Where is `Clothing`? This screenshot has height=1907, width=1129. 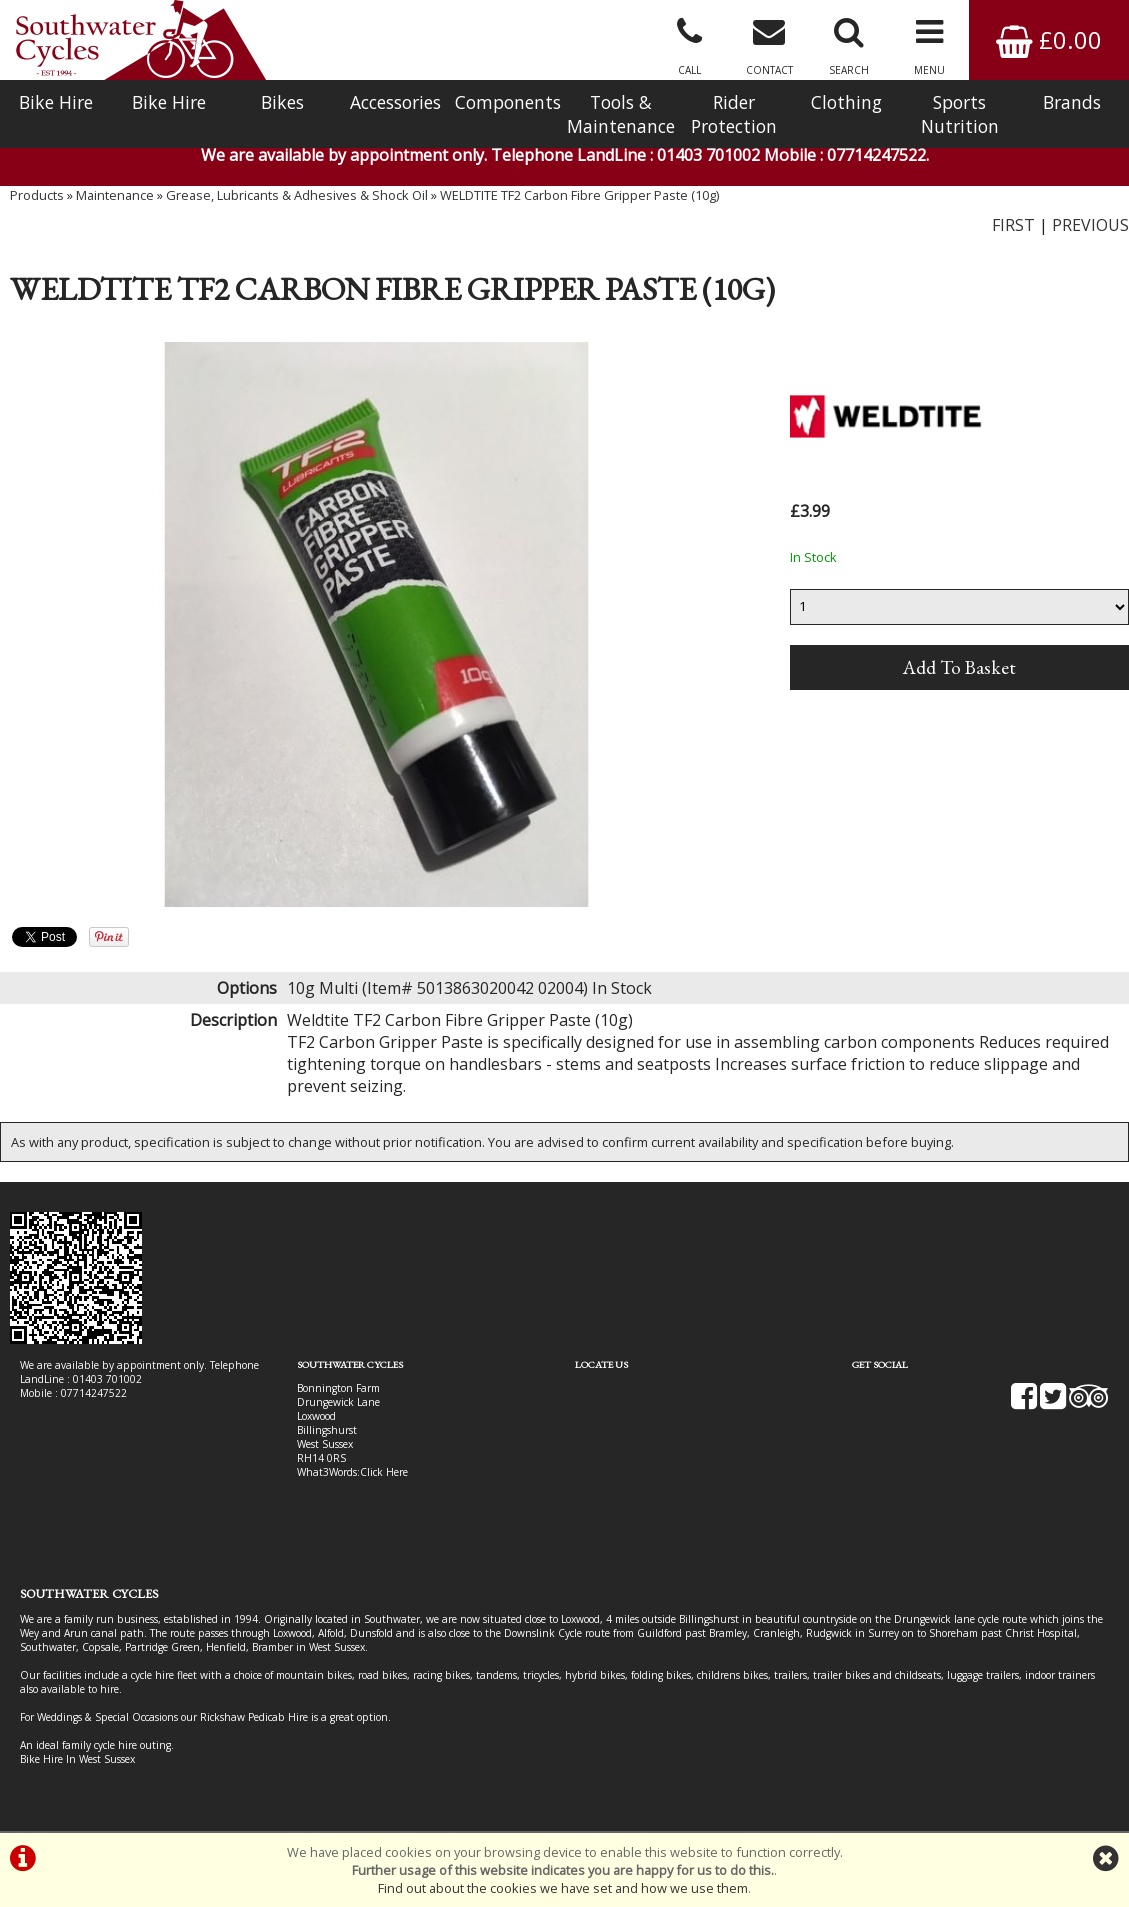 Clothing is located at coordinates (846, 102).